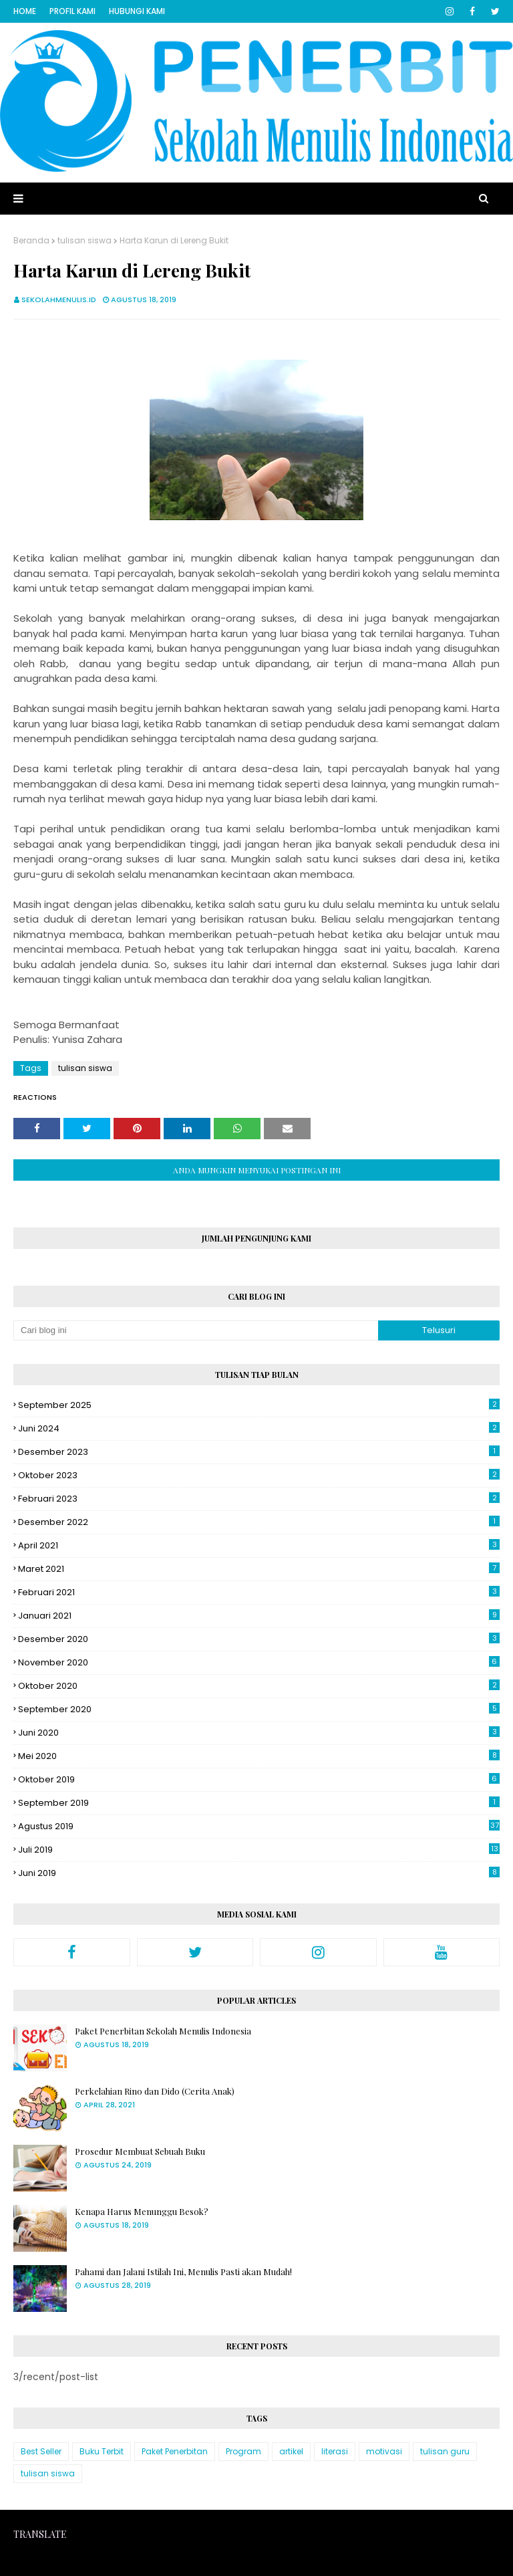  Describe the element at coordinates (195, 1330) in the screenshot. I see `[Cari blog ini]` at that location.